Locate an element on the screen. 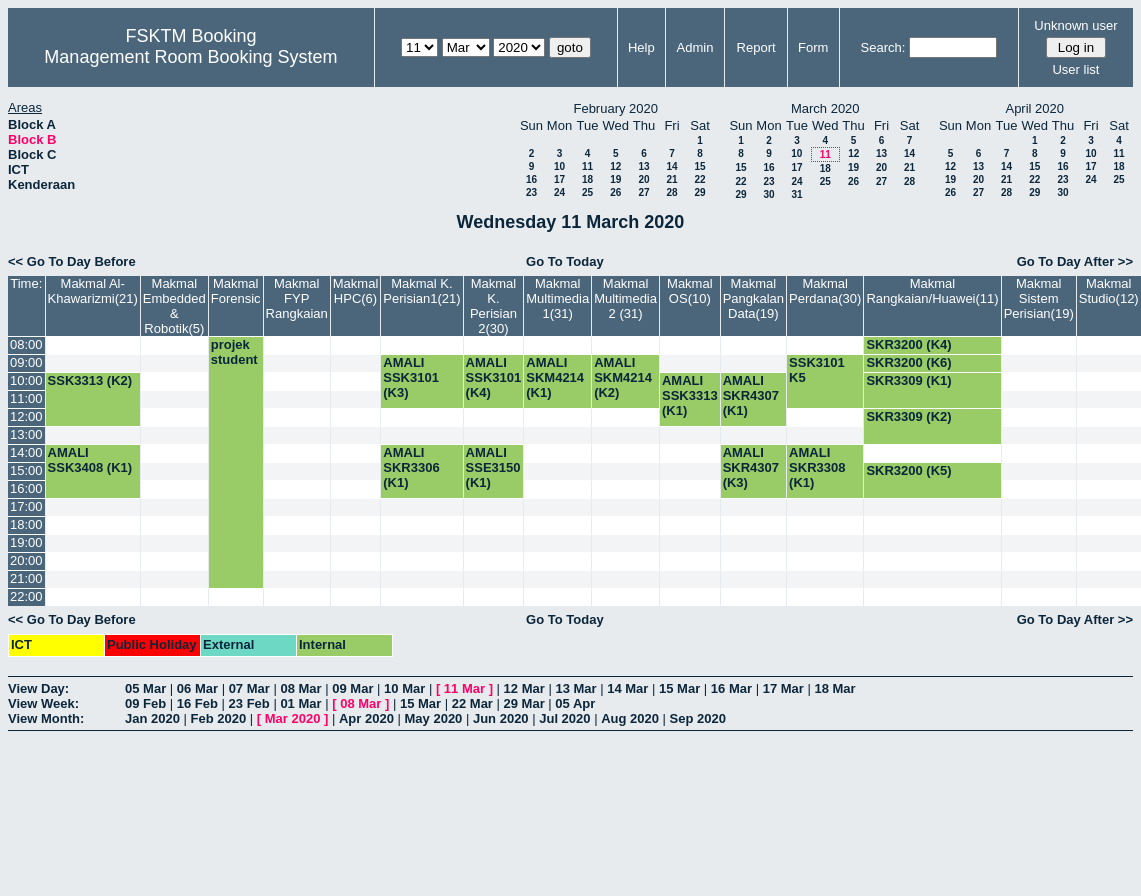 The height and width of the screenshot is (896, 1141). View Month: is located at coordinates (46, 718).